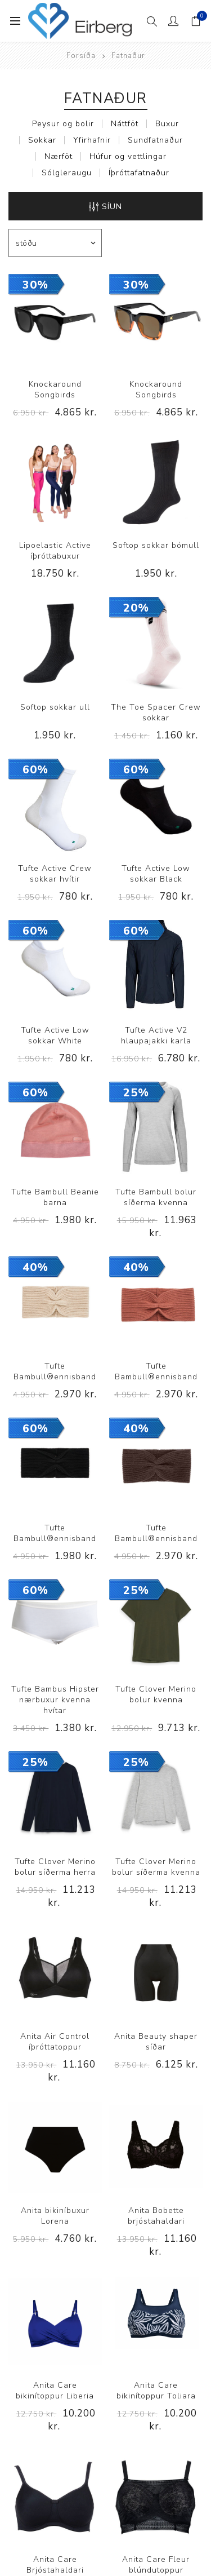 This screenshot has height=2576, width=211. I want to click on Tufte Active V2 hlaupajakki karla, so click(156, 1035).